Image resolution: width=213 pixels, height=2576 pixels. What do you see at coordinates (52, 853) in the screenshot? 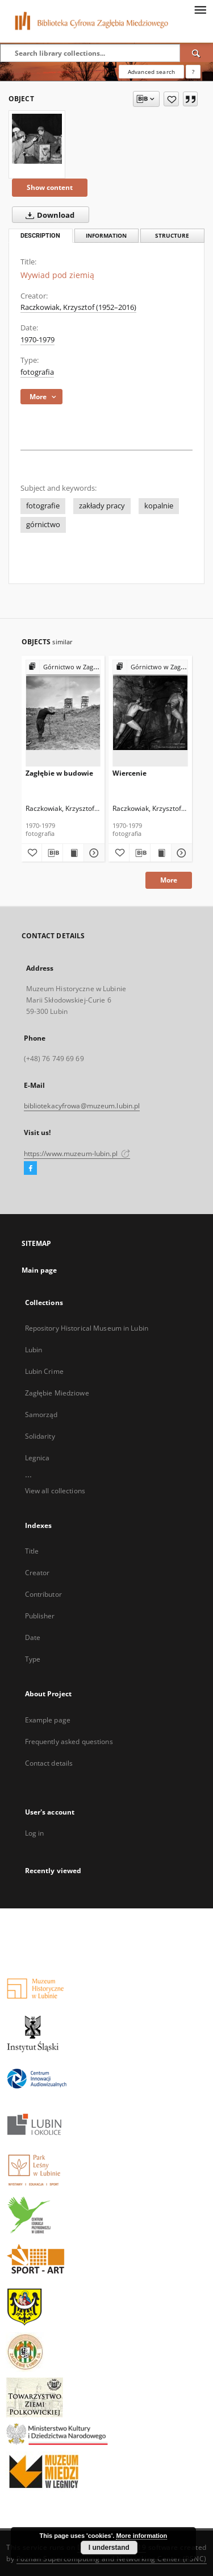
I see `[Download bibliography description]` at bounding box center [52, 853].